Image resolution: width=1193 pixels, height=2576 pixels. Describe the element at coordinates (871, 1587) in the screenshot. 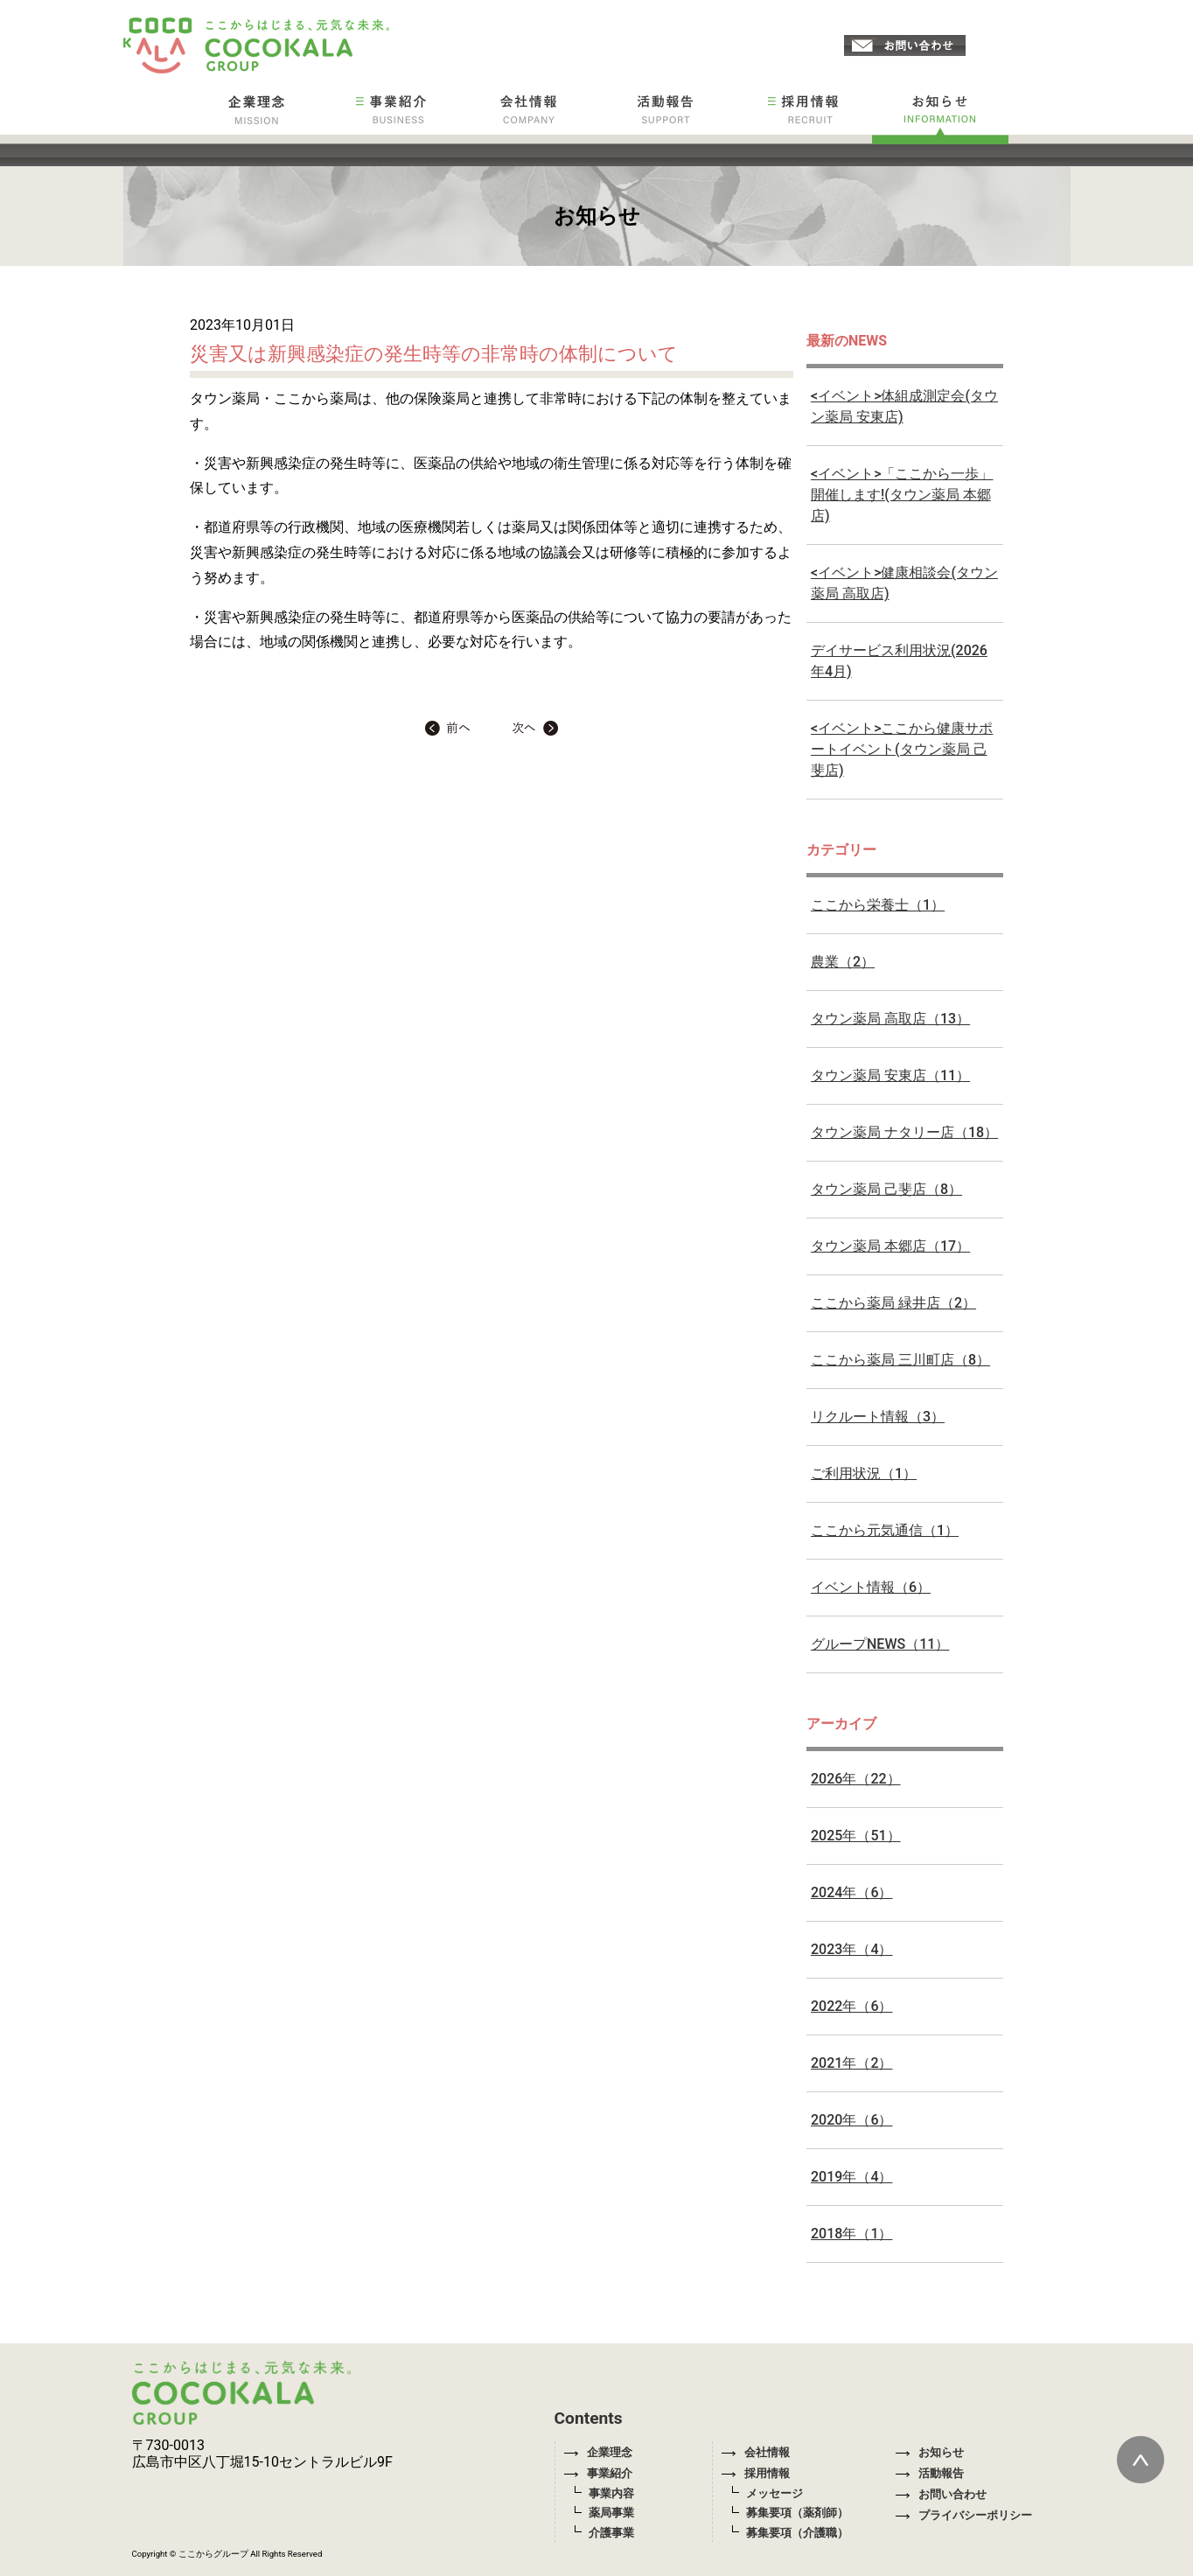

I see `イベント情報（6）` at that location.